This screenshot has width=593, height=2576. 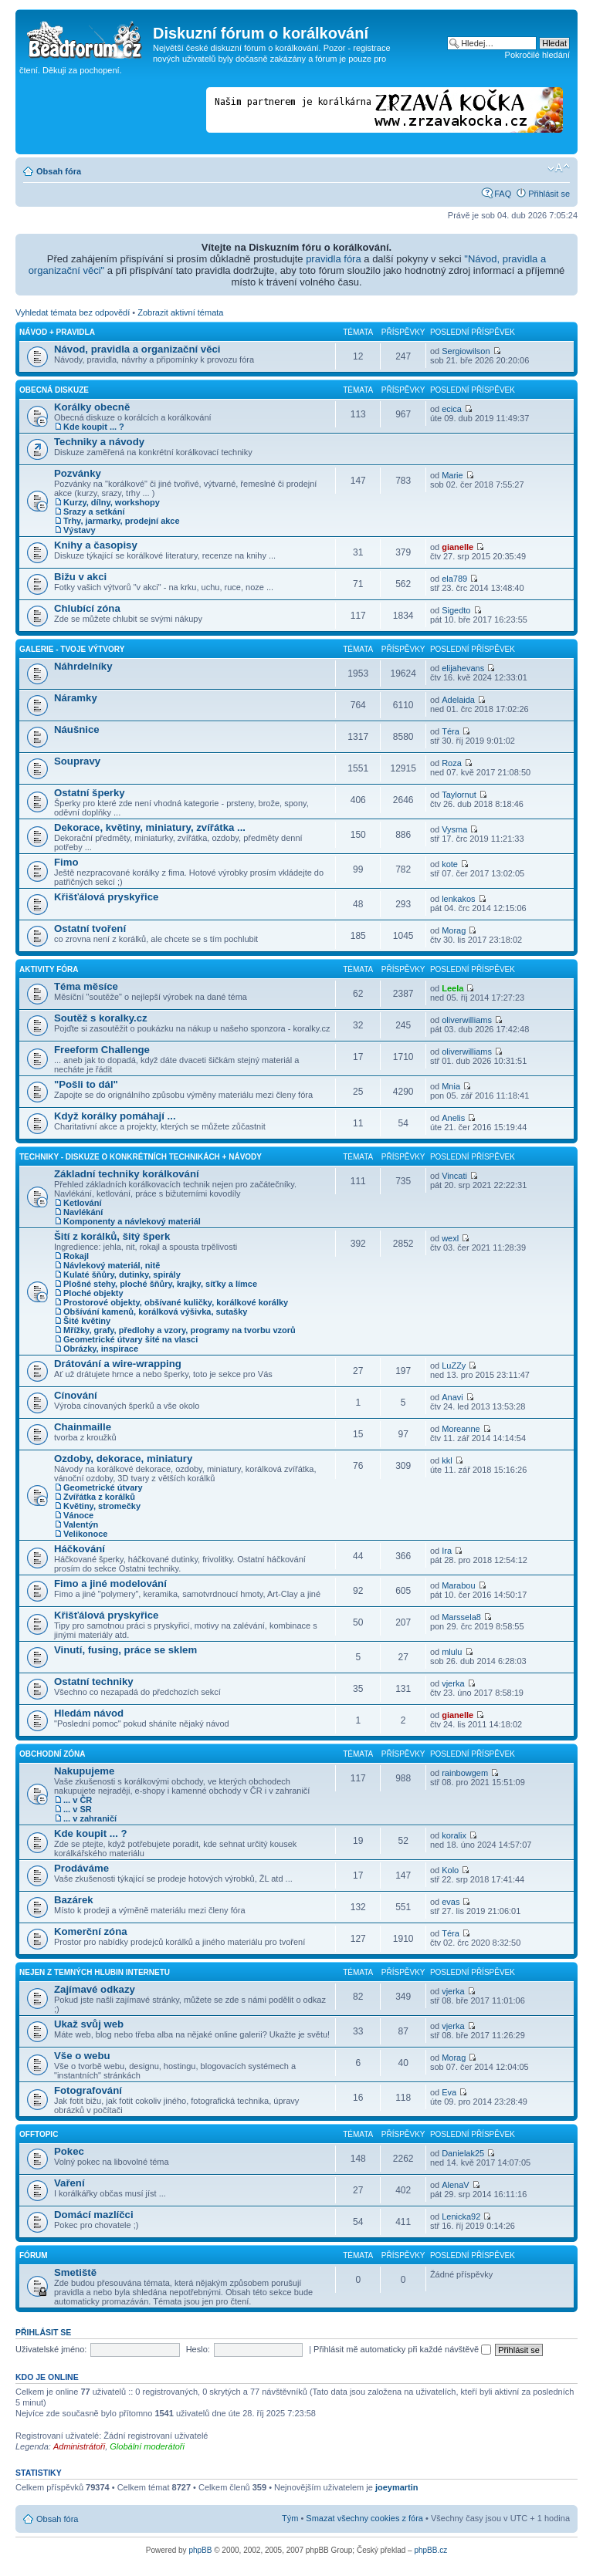 I want to click on Šité květiny, so click(x=86, y=1320).